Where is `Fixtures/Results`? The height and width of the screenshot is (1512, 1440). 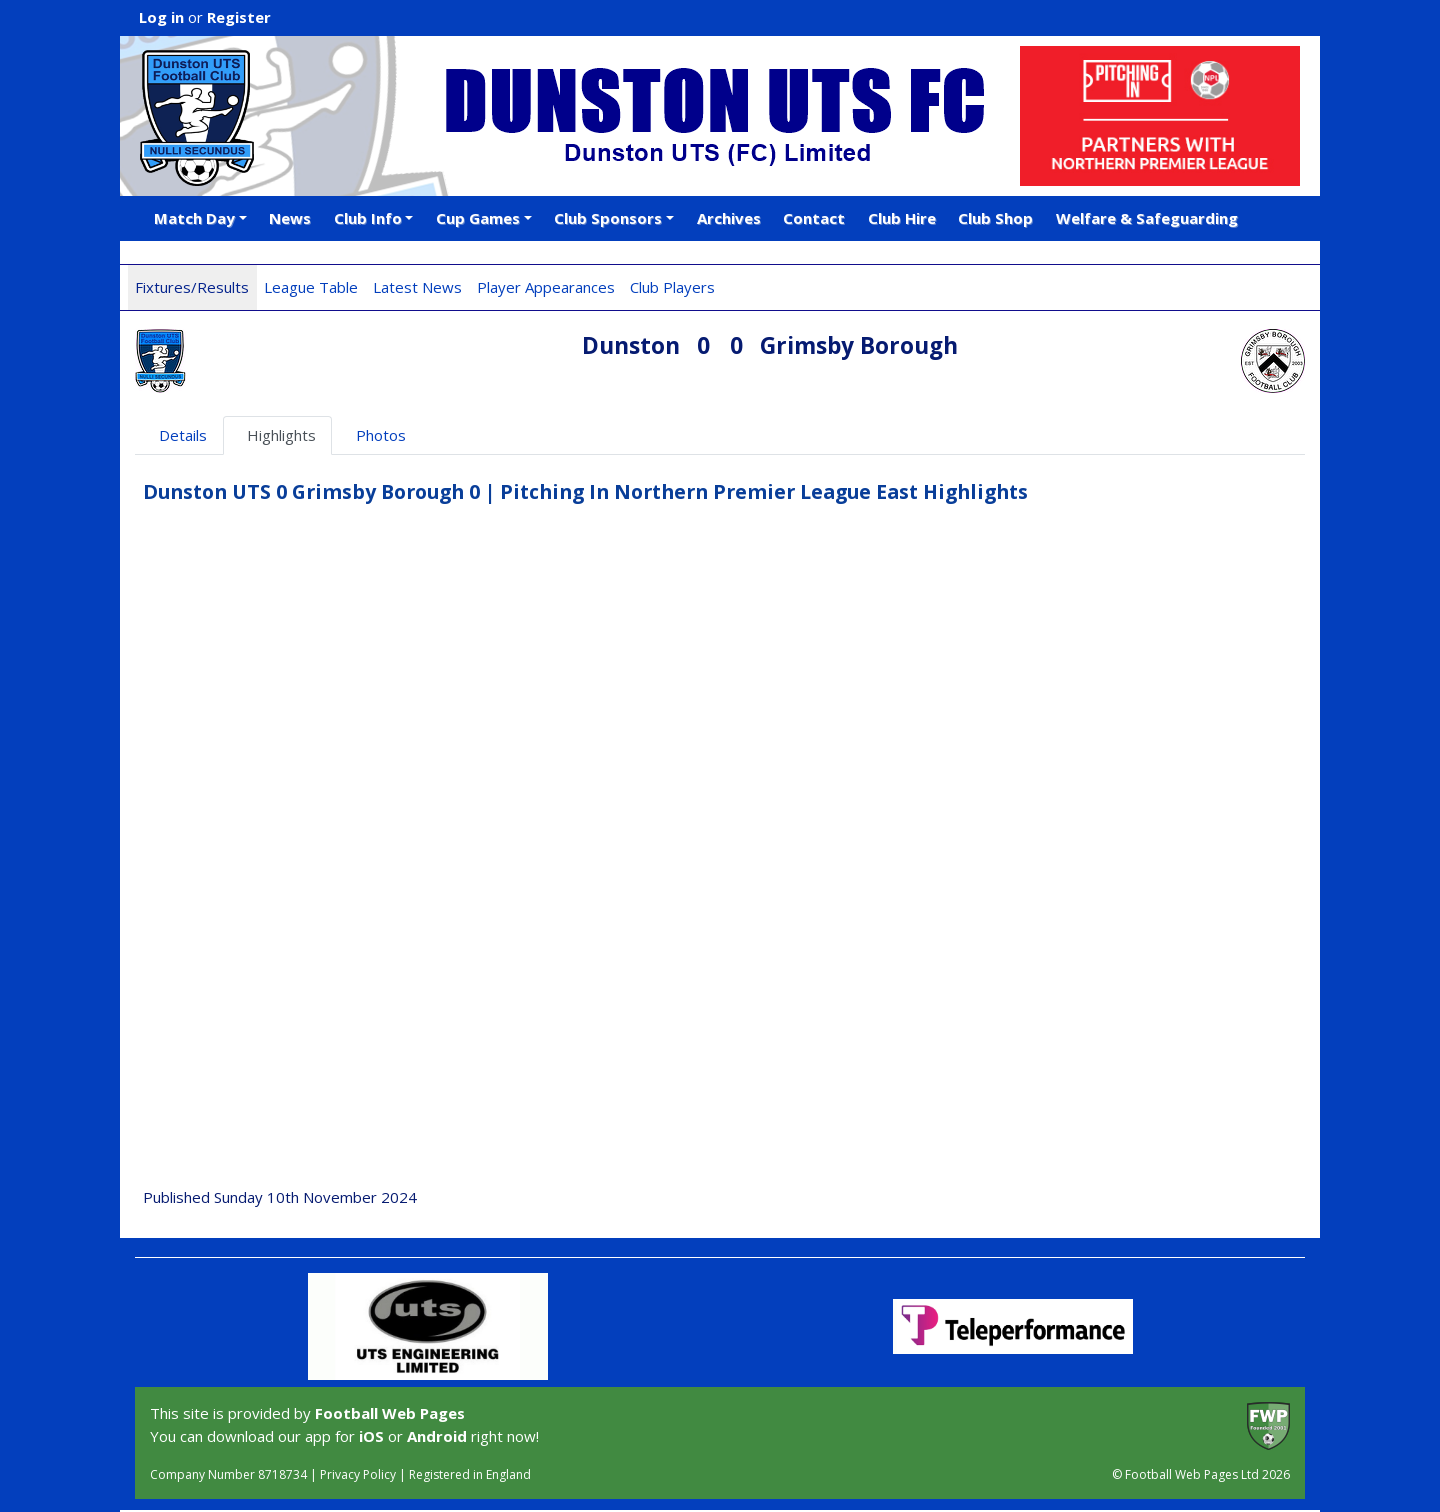
Fixtures/Results is located at coordinates (192, 287).